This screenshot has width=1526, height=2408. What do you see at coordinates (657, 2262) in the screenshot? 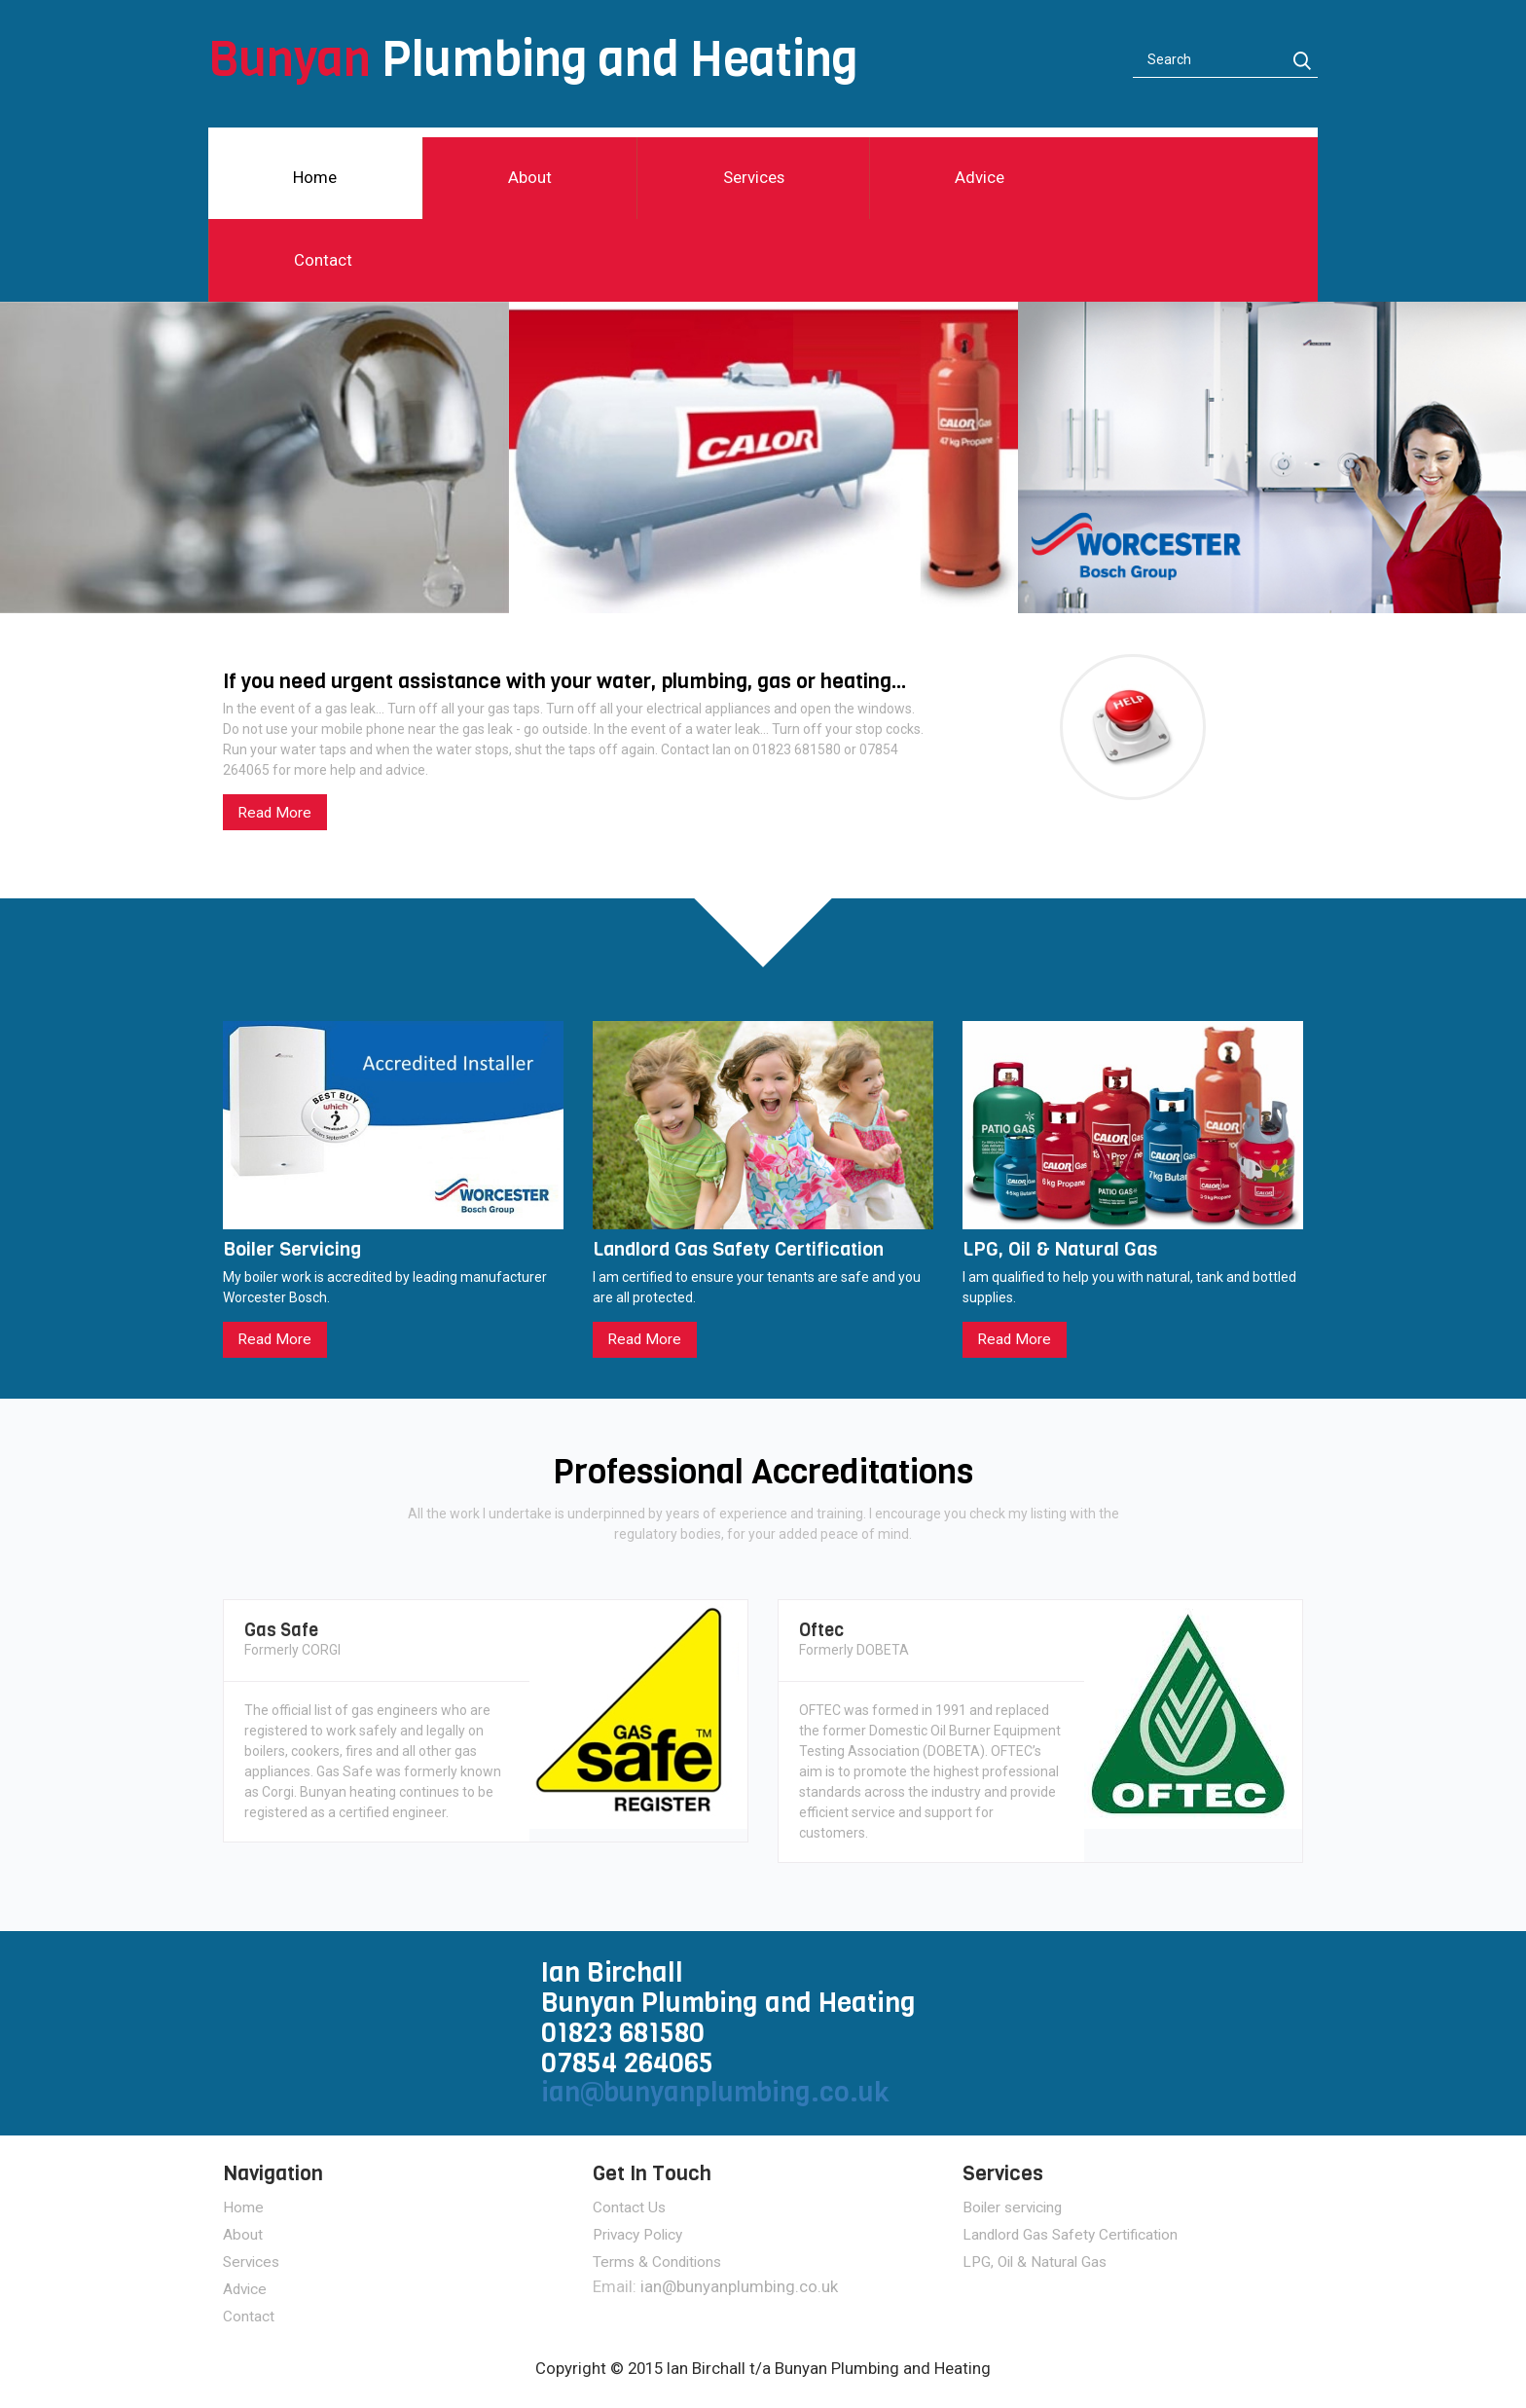
I see `Terms & Conditions` at bounding box center [657, 2262].